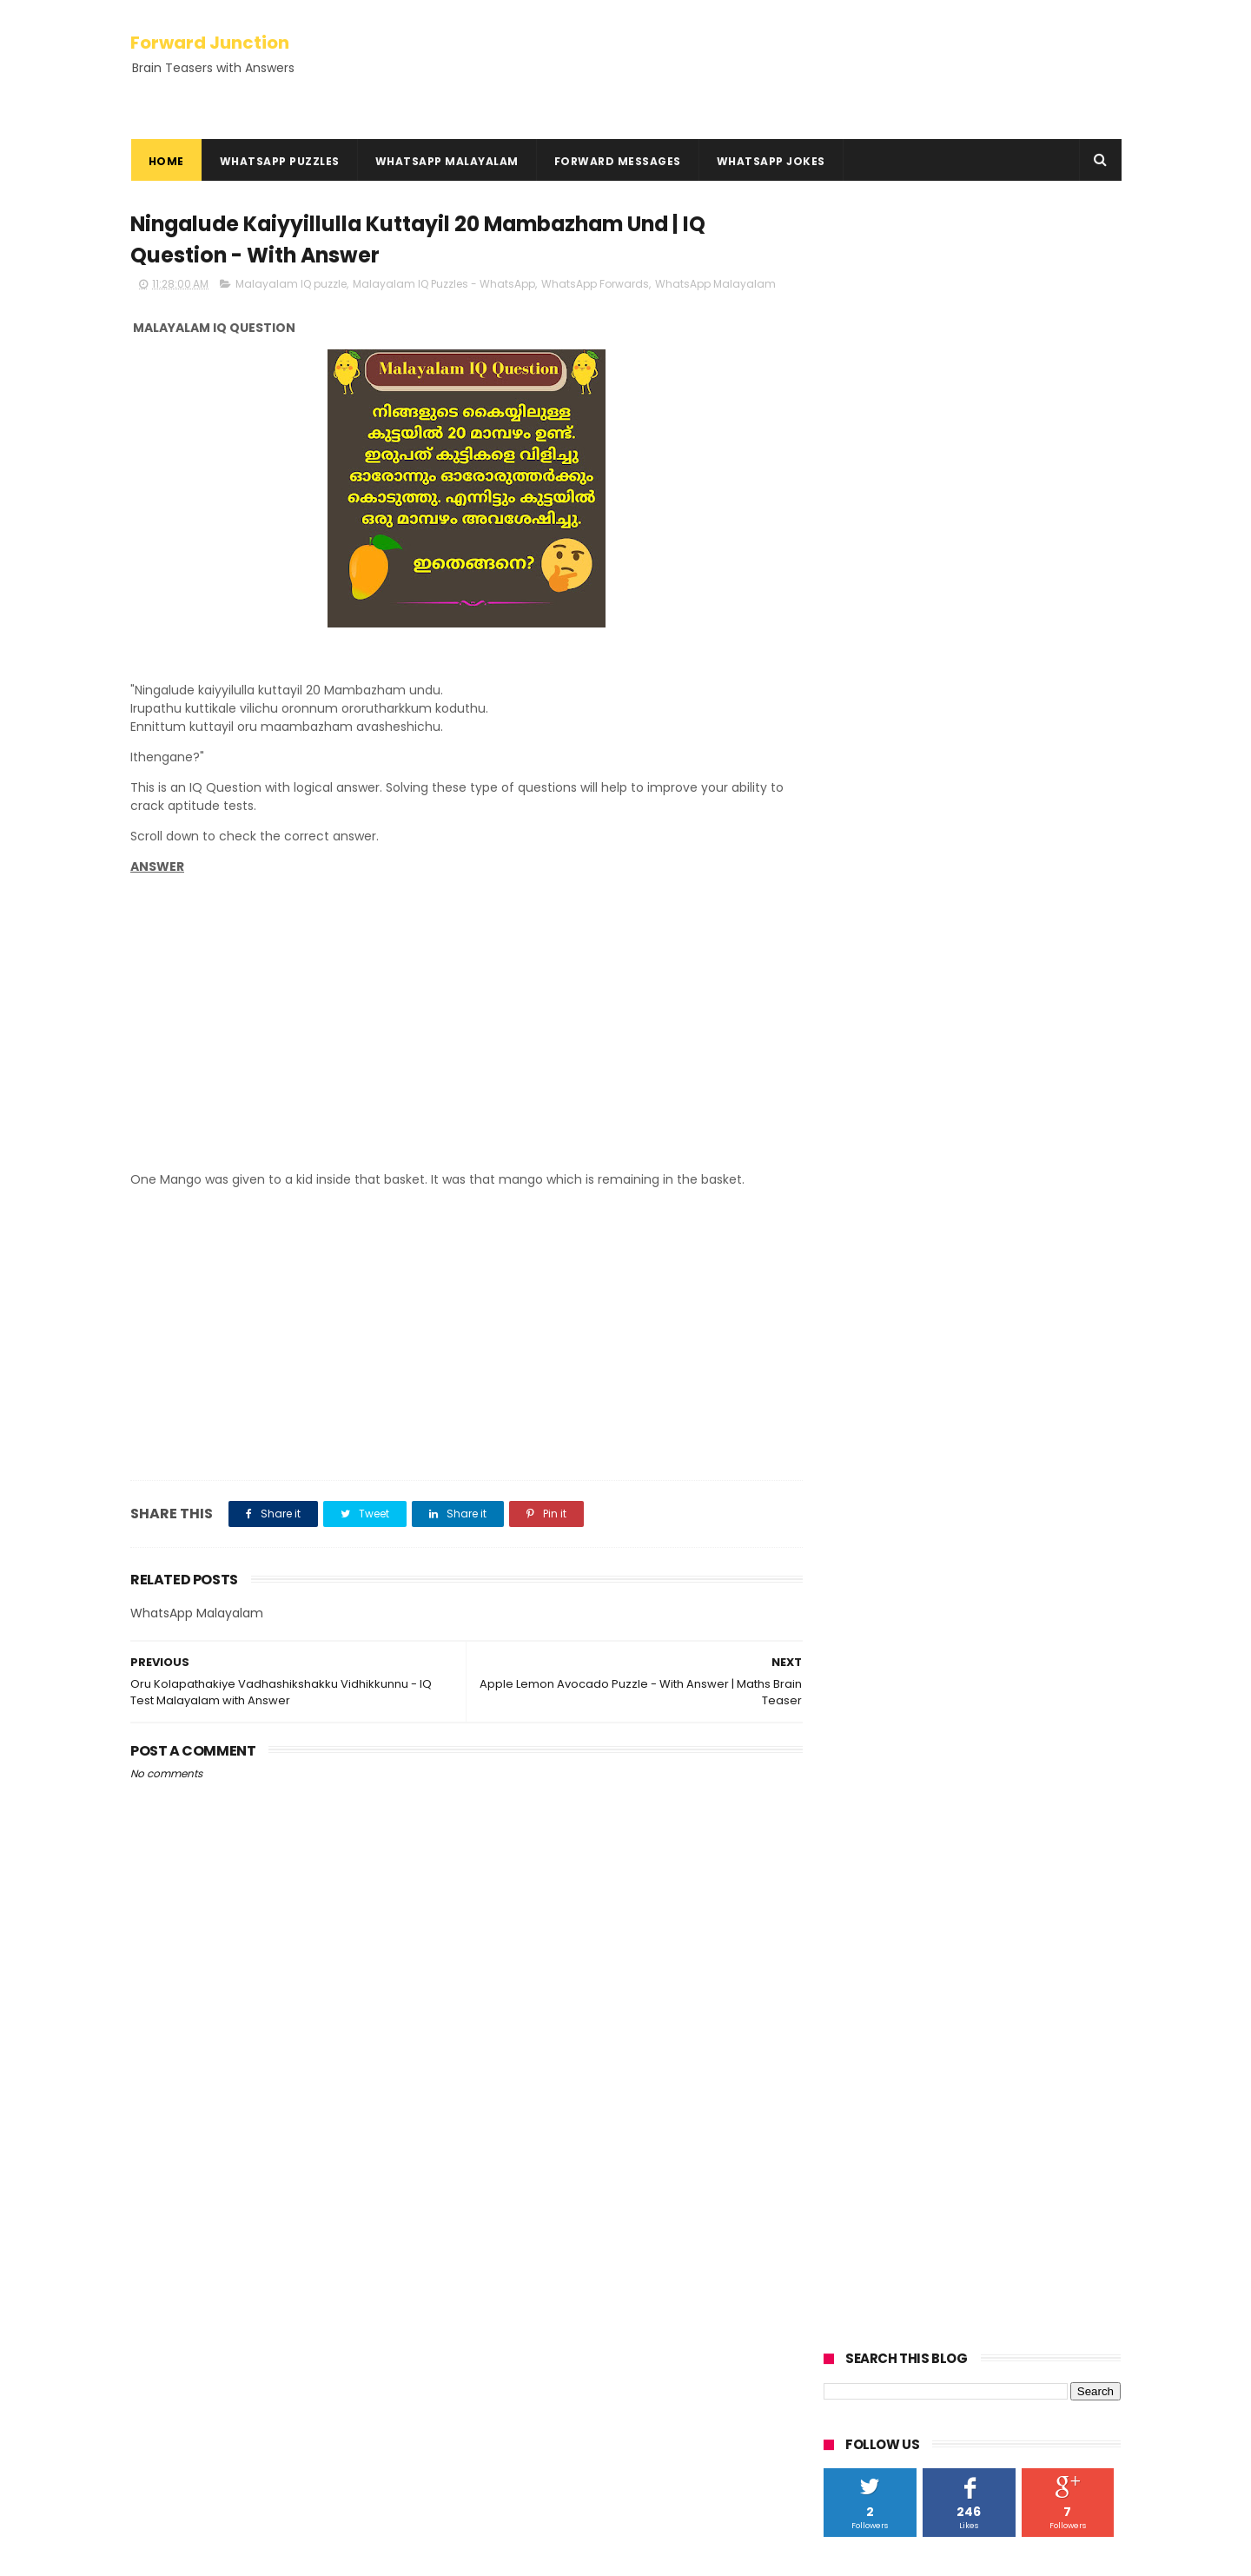 The height and width of the screenshot is (2576, 1251). I want to click on WhatsApp Jokes, so click(770, 161).